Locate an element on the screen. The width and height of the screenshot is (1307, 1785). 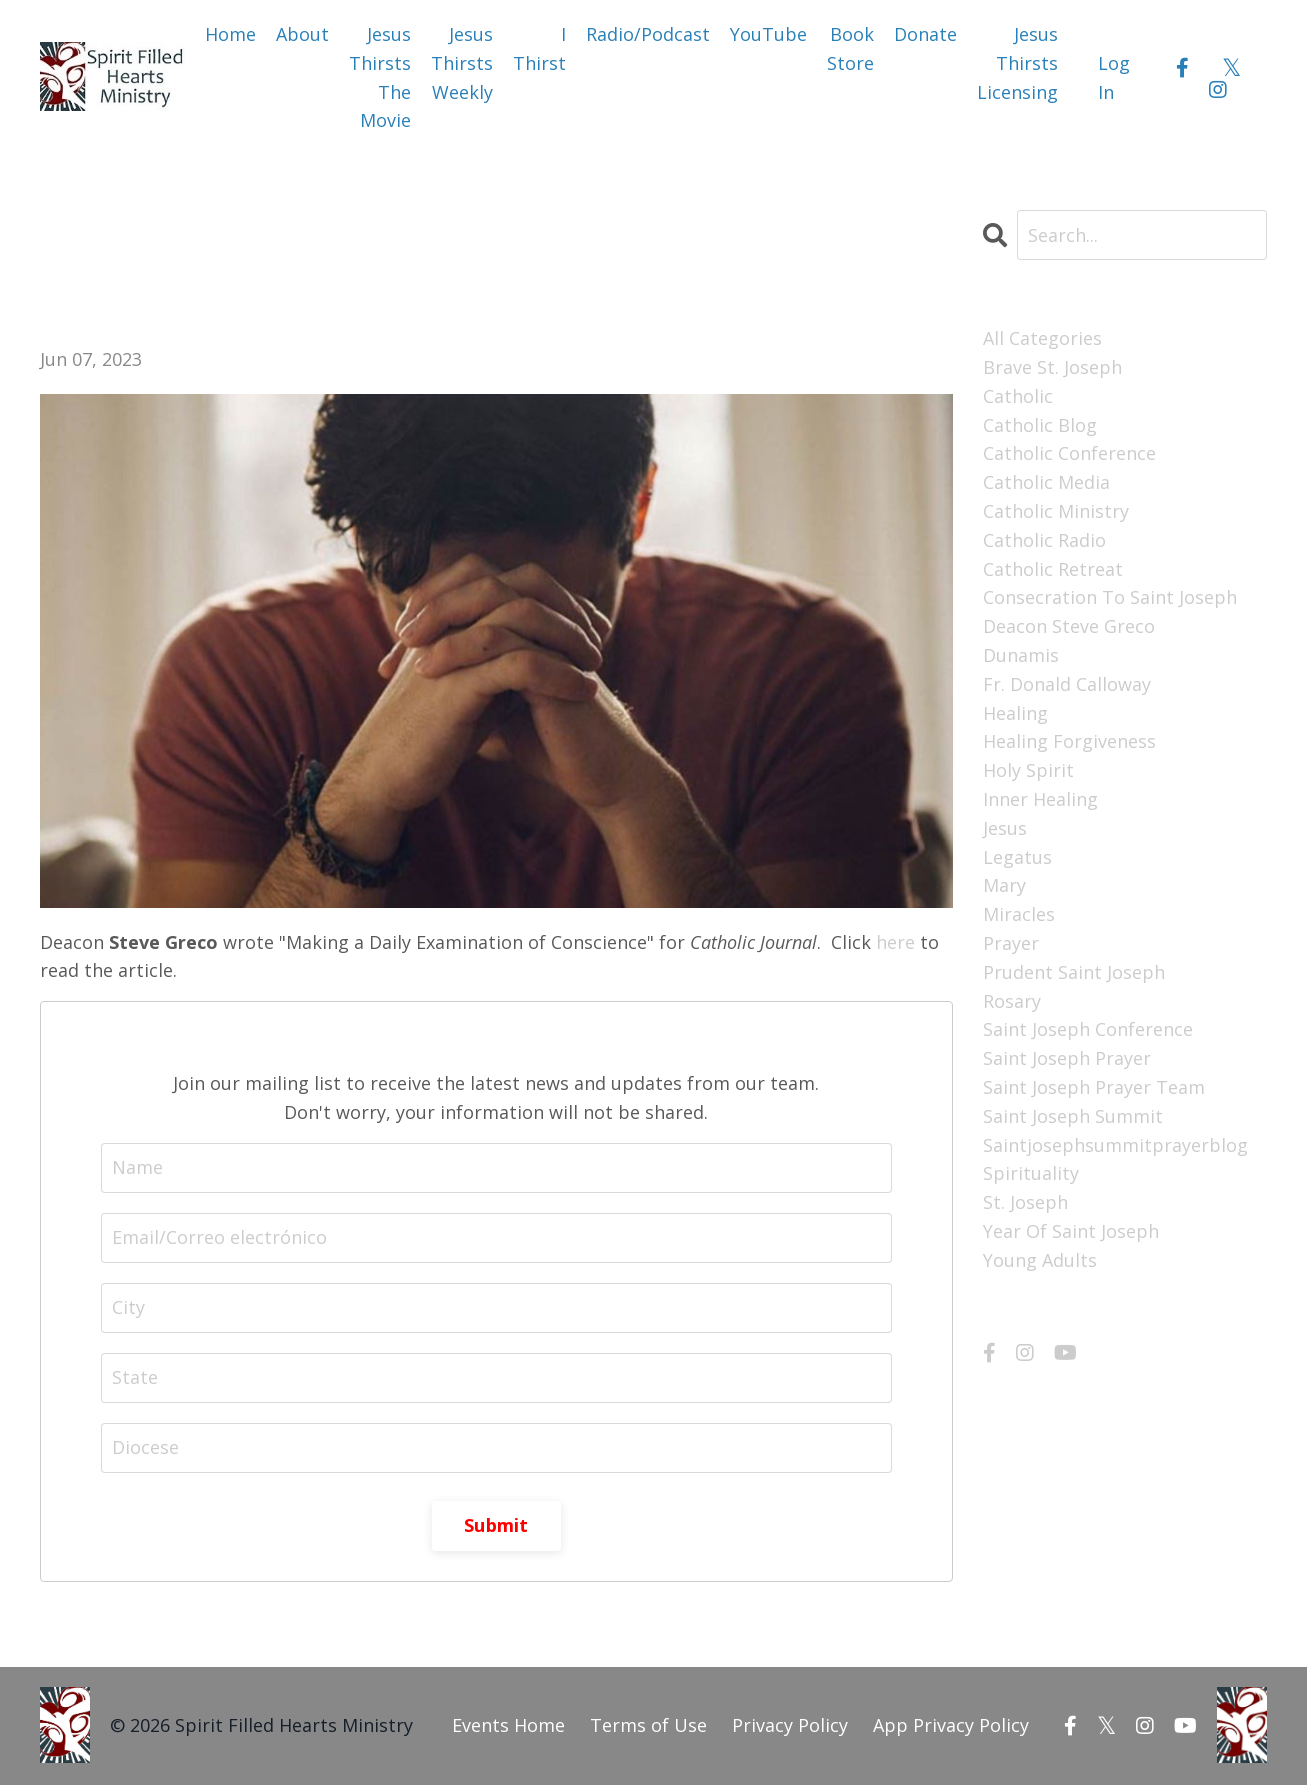
dunamis is located at coordinates (1021, 655).